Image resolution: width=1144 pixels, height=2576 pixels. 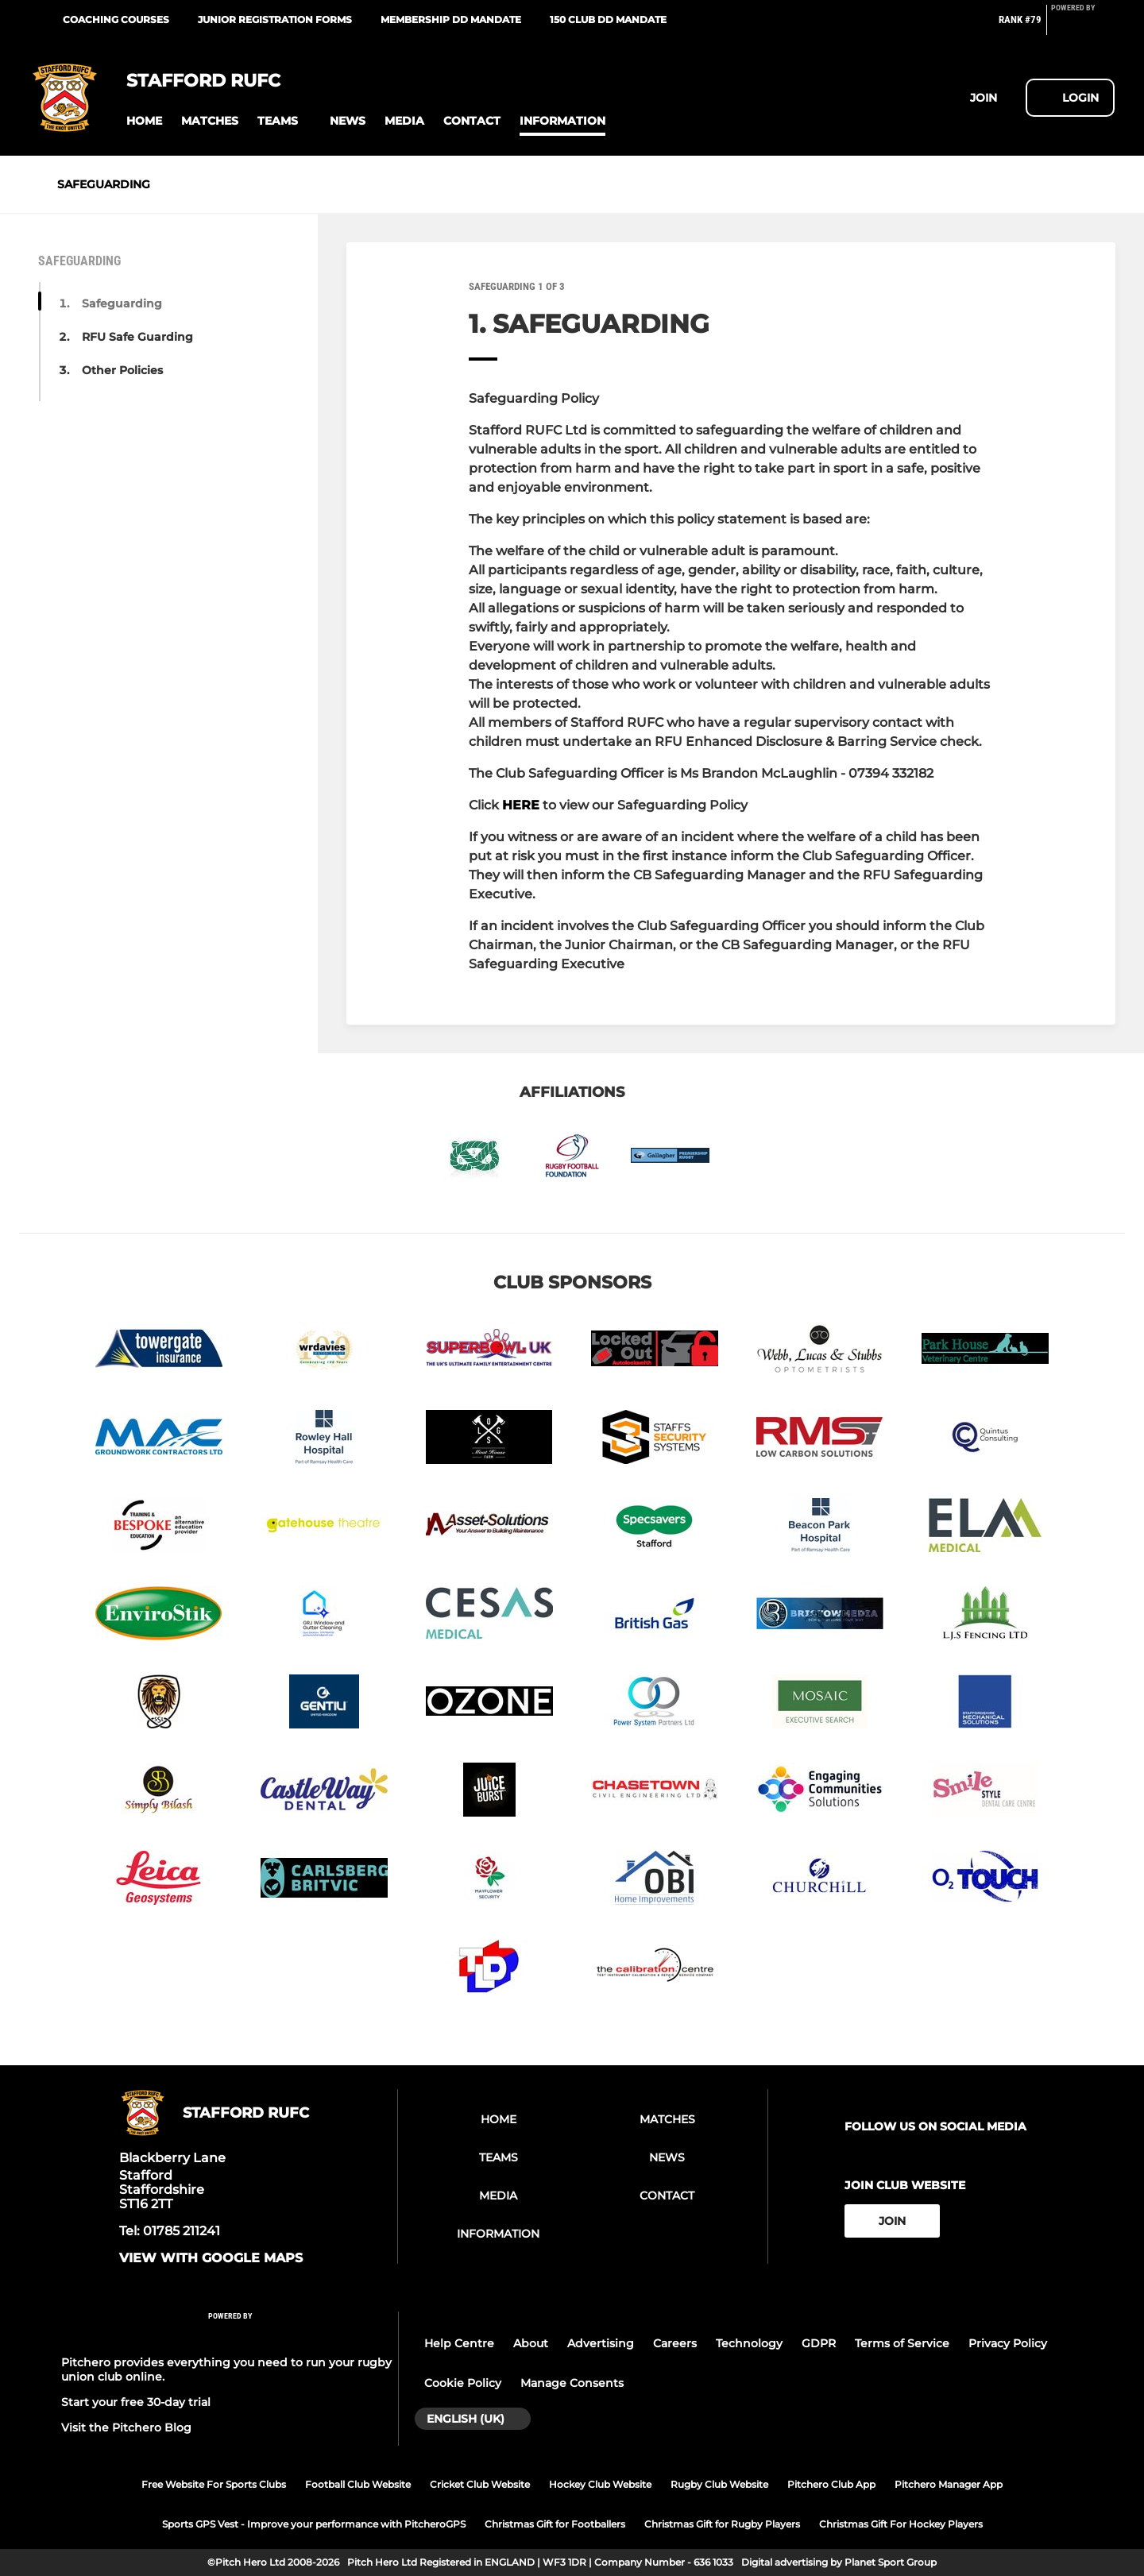 What do you see at coordinates (358, 2484) in the screenshot?
I see `Football Club Website` at bounding box center [358, 2484].